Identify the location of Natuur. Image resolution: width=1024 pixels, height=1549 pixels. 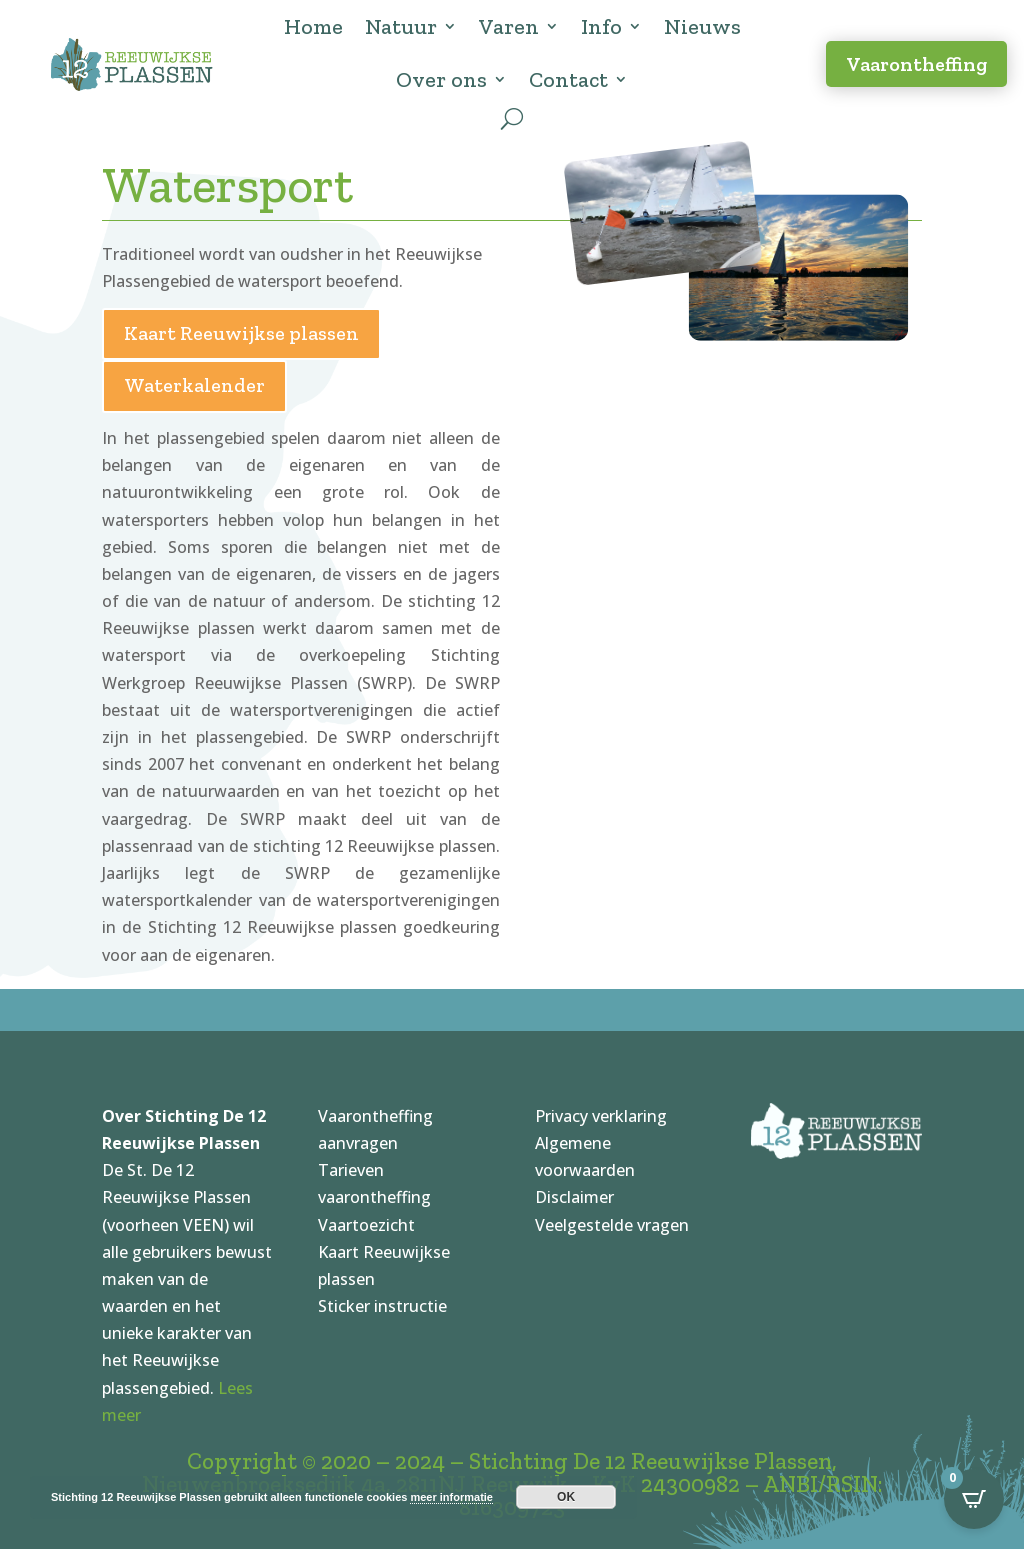
(401, 26).